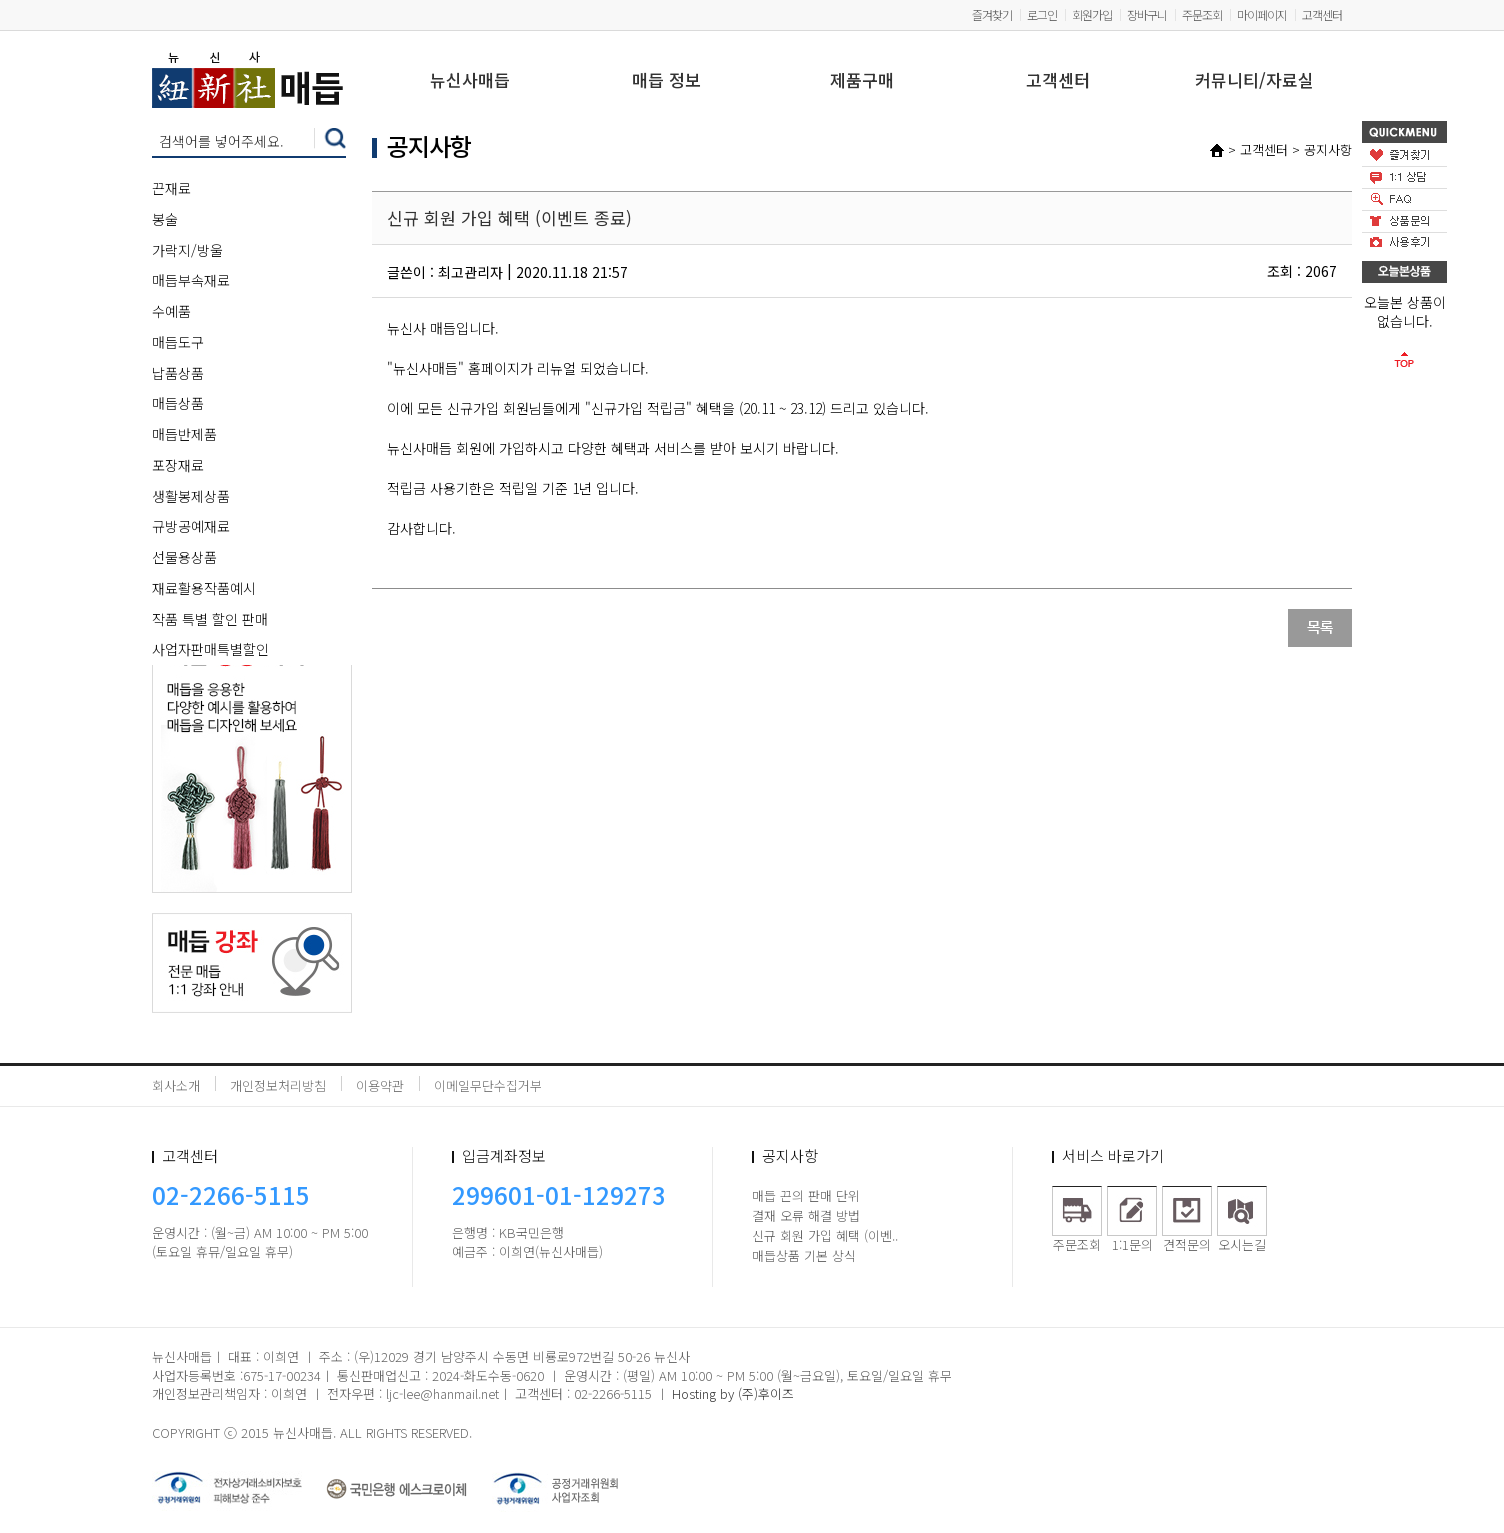 The image size is (1504, 1533). What do you see at coordinates (210, 619) in the screenshot?
I see `작품 특별 할인 판매` at bounding box center [210, 619].